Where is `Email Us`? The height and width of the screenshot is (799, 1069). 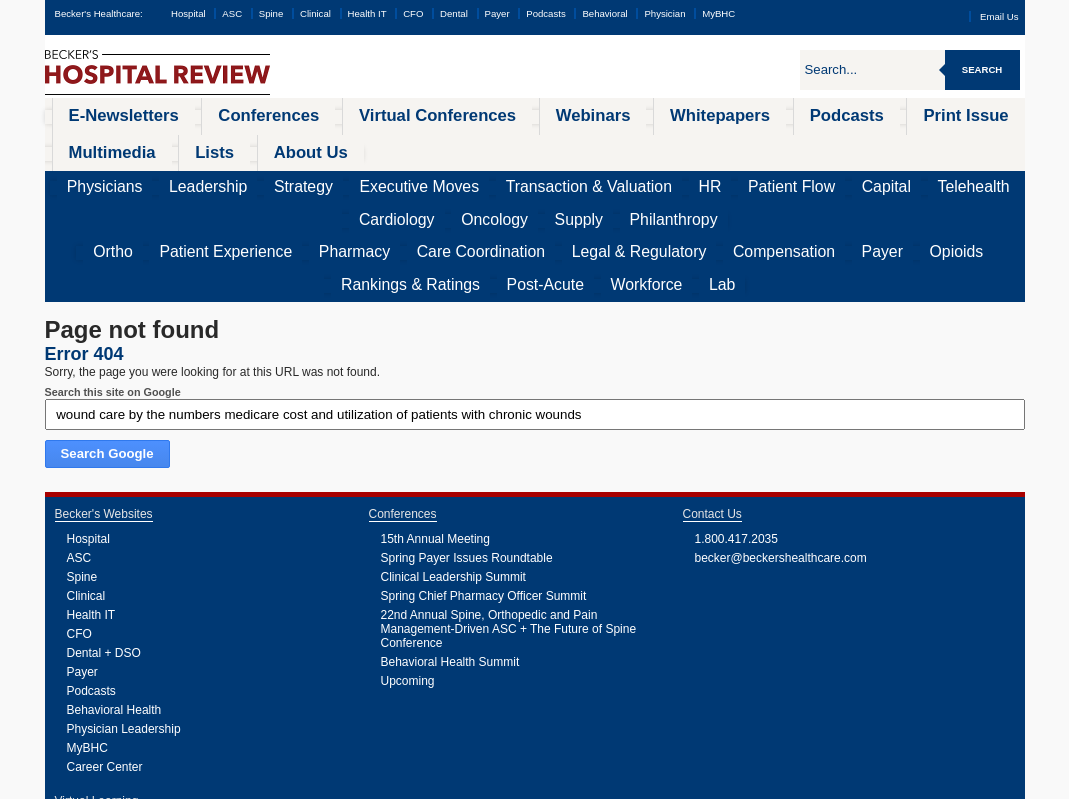 Email Us is located at coordinates (999, 16).